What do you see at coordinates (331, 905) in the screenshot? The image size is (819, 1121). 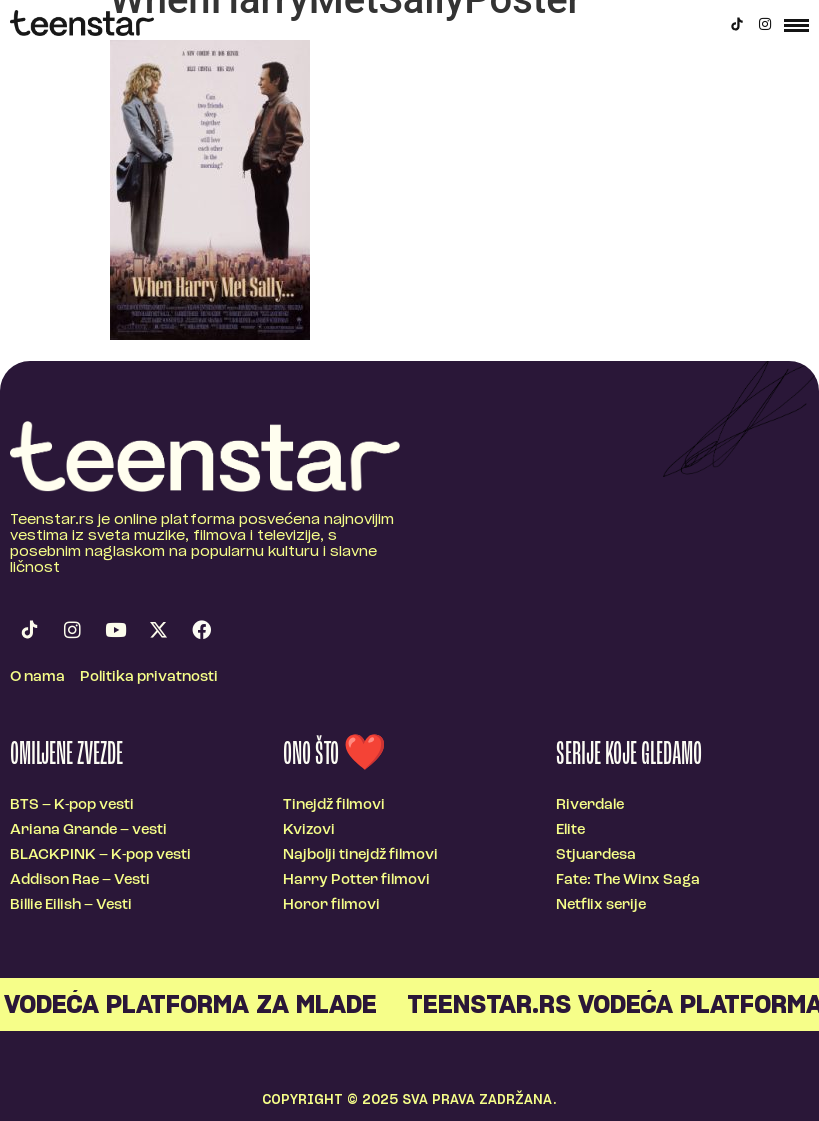 I see `Horor filmovi` at bounding box center [331, 905].